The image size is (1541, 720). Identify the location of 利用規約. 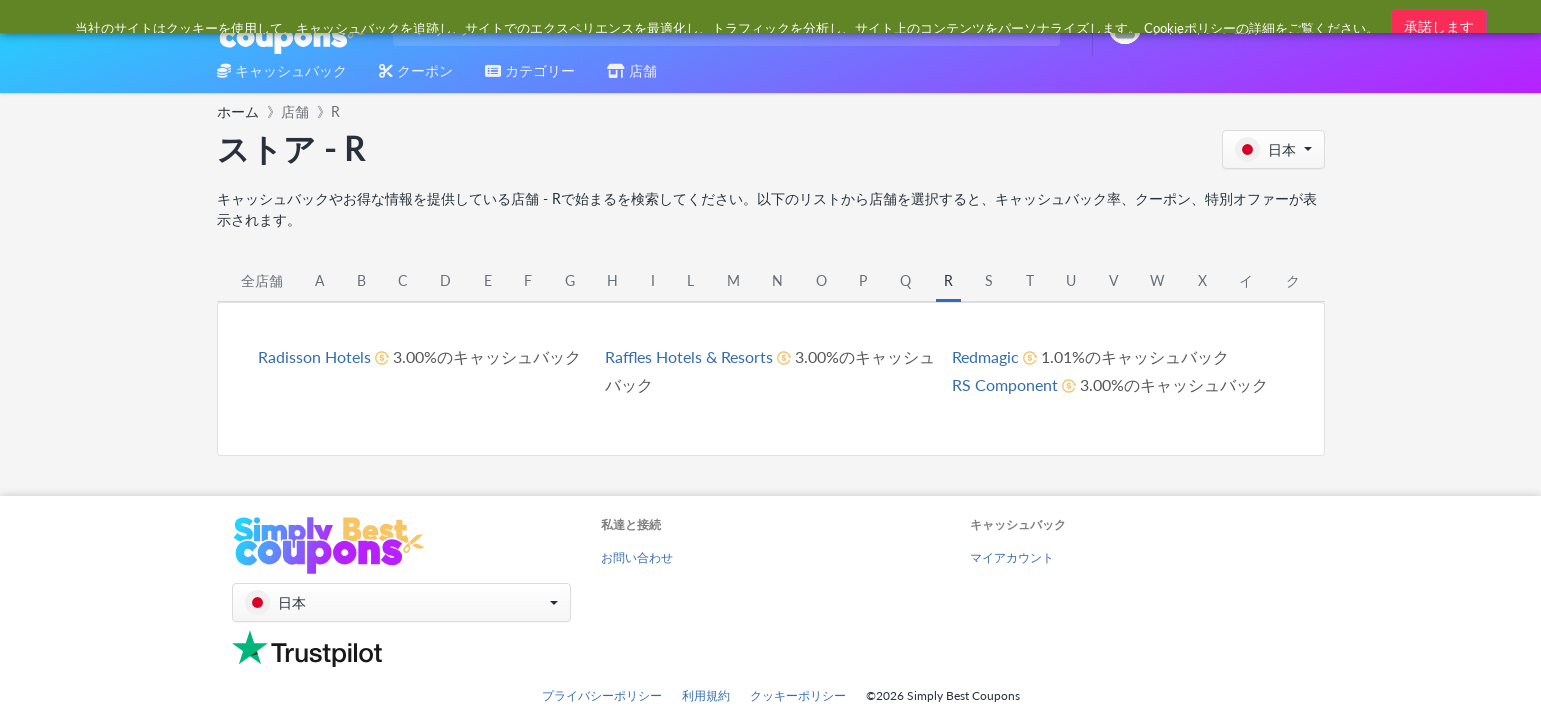
(706, 695).